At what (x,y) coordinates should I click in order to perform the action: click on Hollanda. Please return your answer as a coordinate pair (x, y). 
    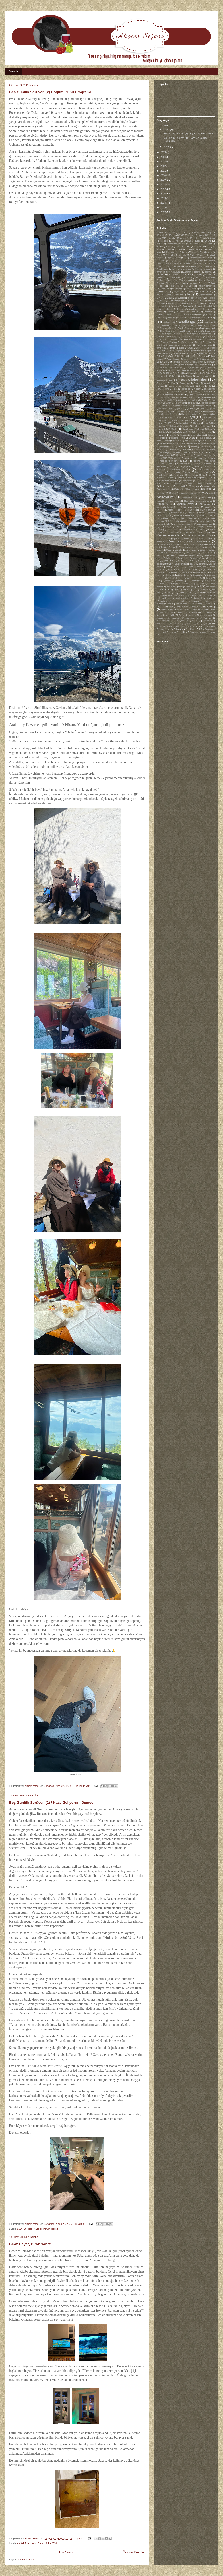
    Looking at the image, I should click on (173, 432).